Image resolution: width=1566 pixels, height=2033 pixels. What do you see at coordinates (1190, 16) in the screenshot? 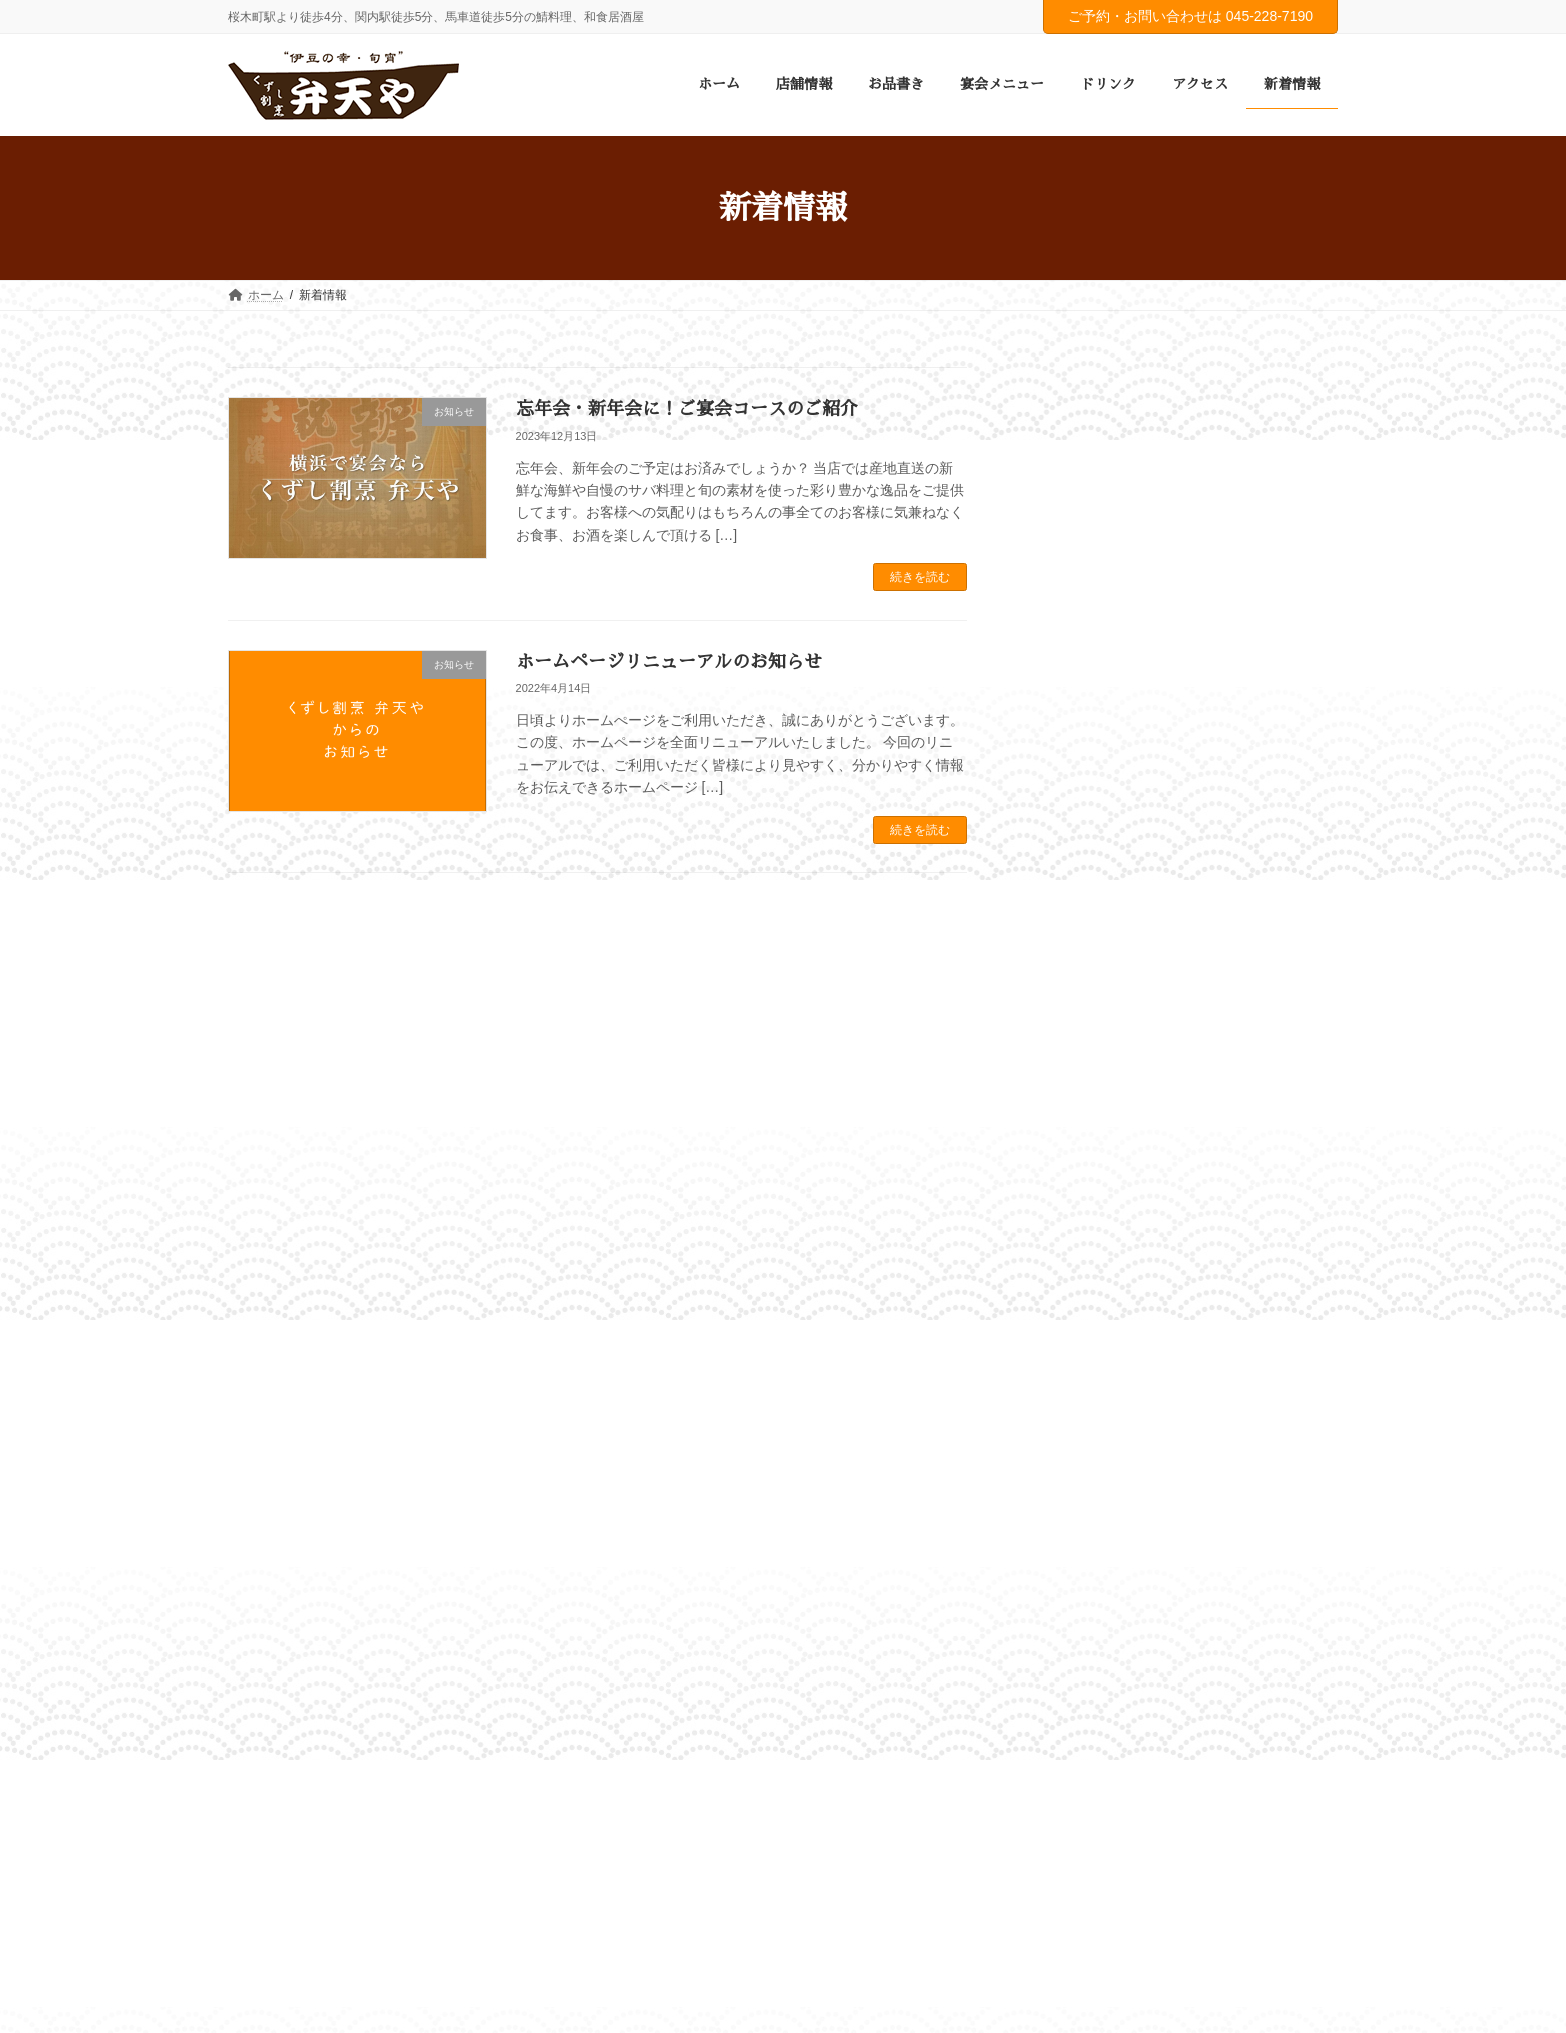
I see `ご予約・お問い合わせは 045-228-7190` at bounding box center [1190, 16].